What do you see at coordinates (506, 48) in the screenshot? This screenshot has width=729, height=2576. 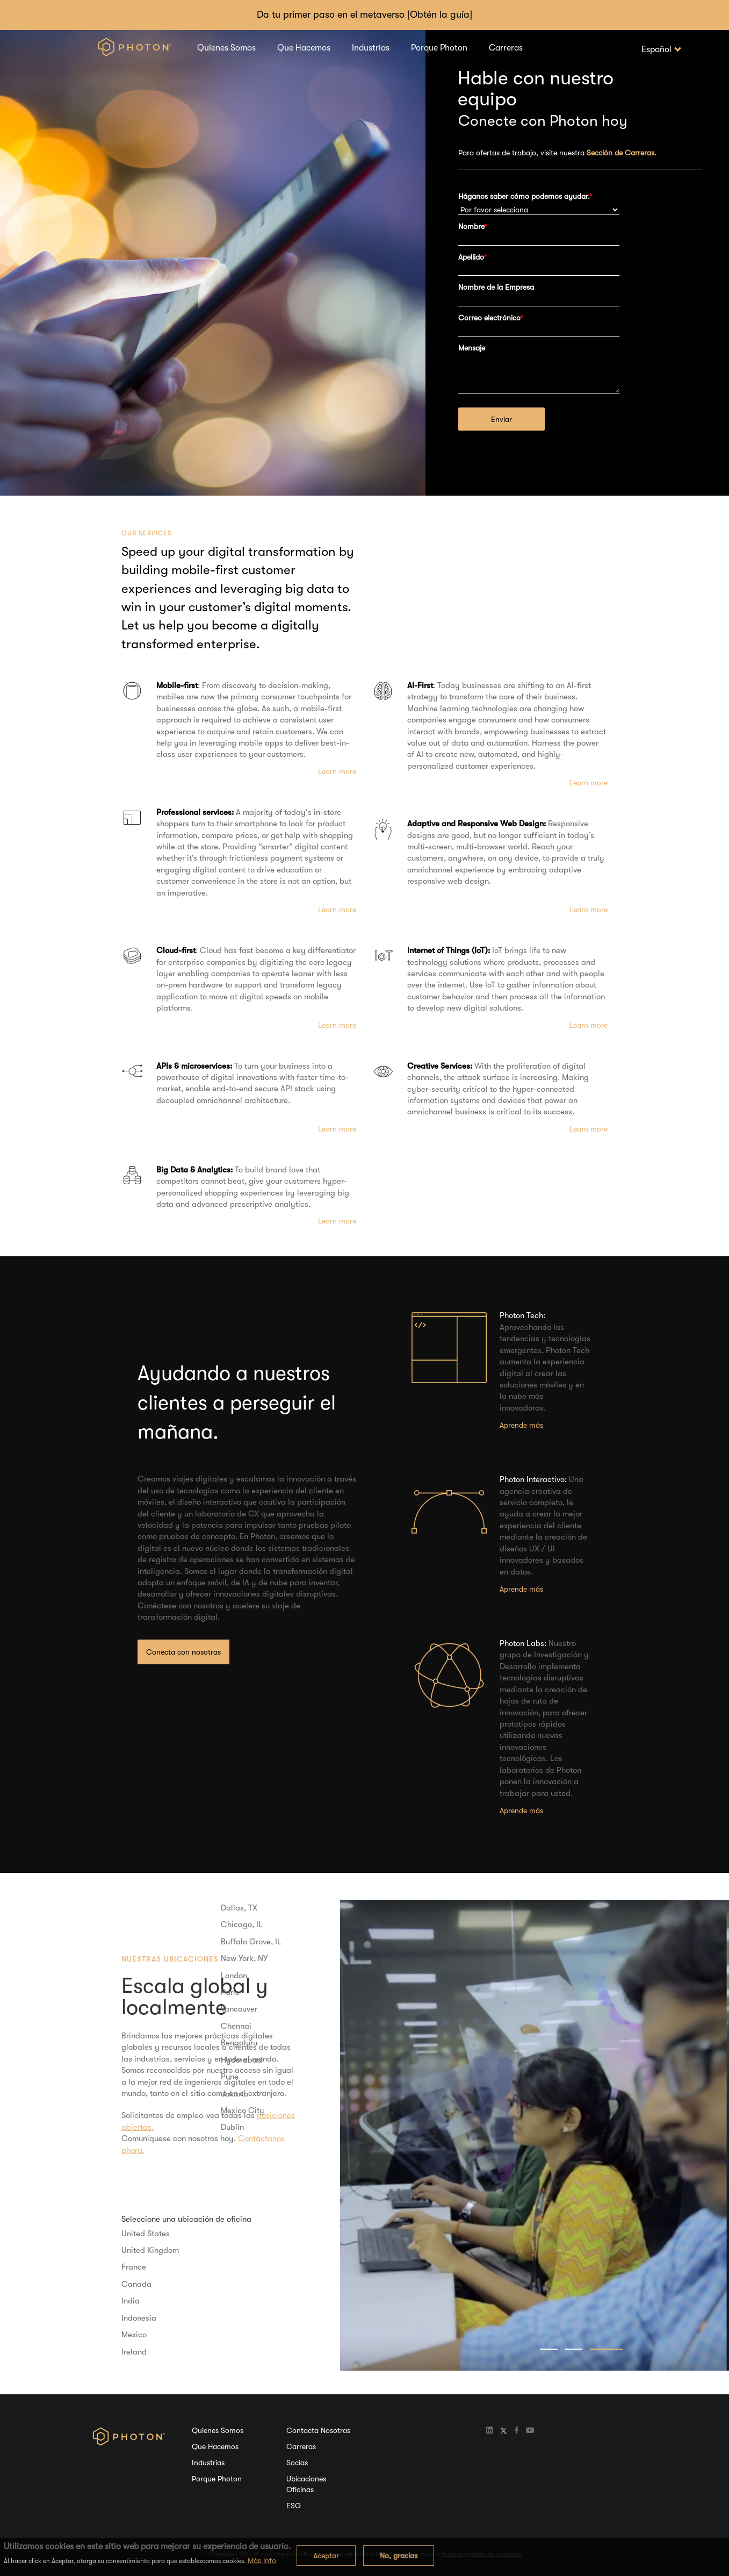 I see `Carreras` at bounding box center [506, 48].